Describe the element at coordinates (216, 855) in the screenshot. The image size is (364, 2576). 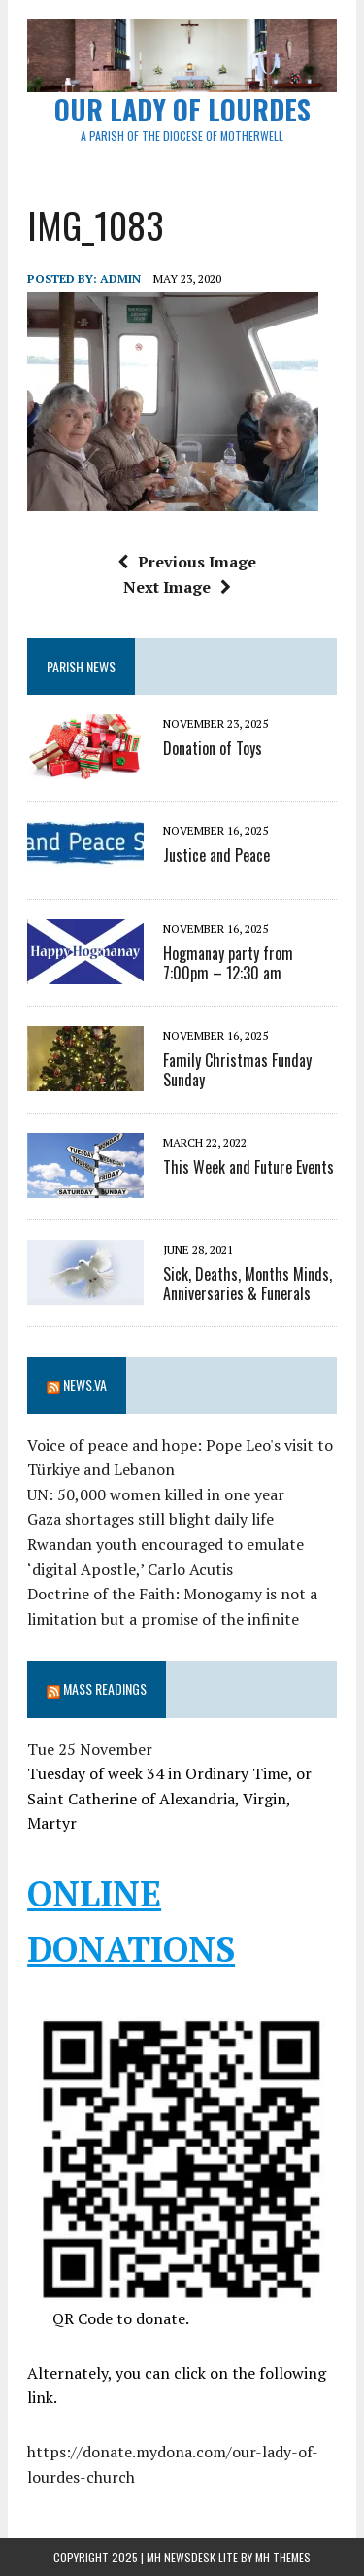
I see `Justice and Peace` at that location.